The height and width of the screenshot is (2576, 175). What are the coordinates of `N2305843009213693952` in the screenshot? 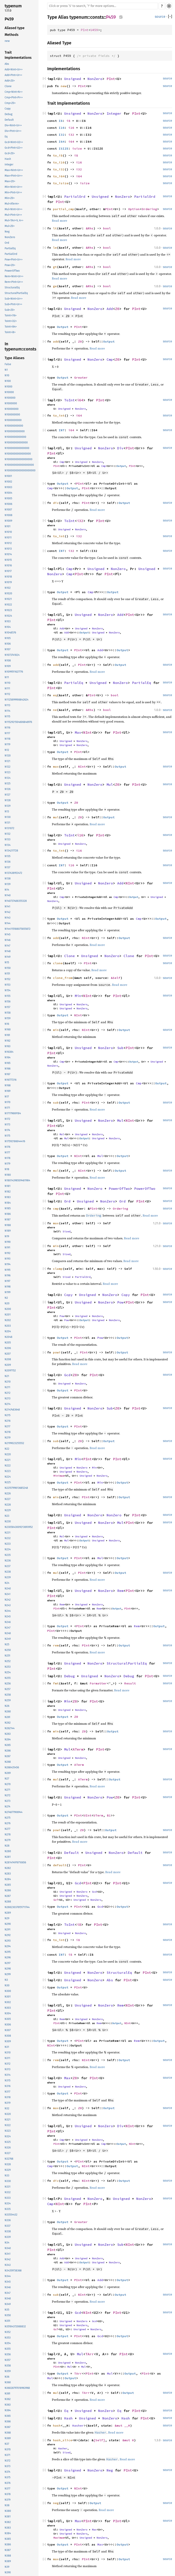 It's located at (19, 1527).